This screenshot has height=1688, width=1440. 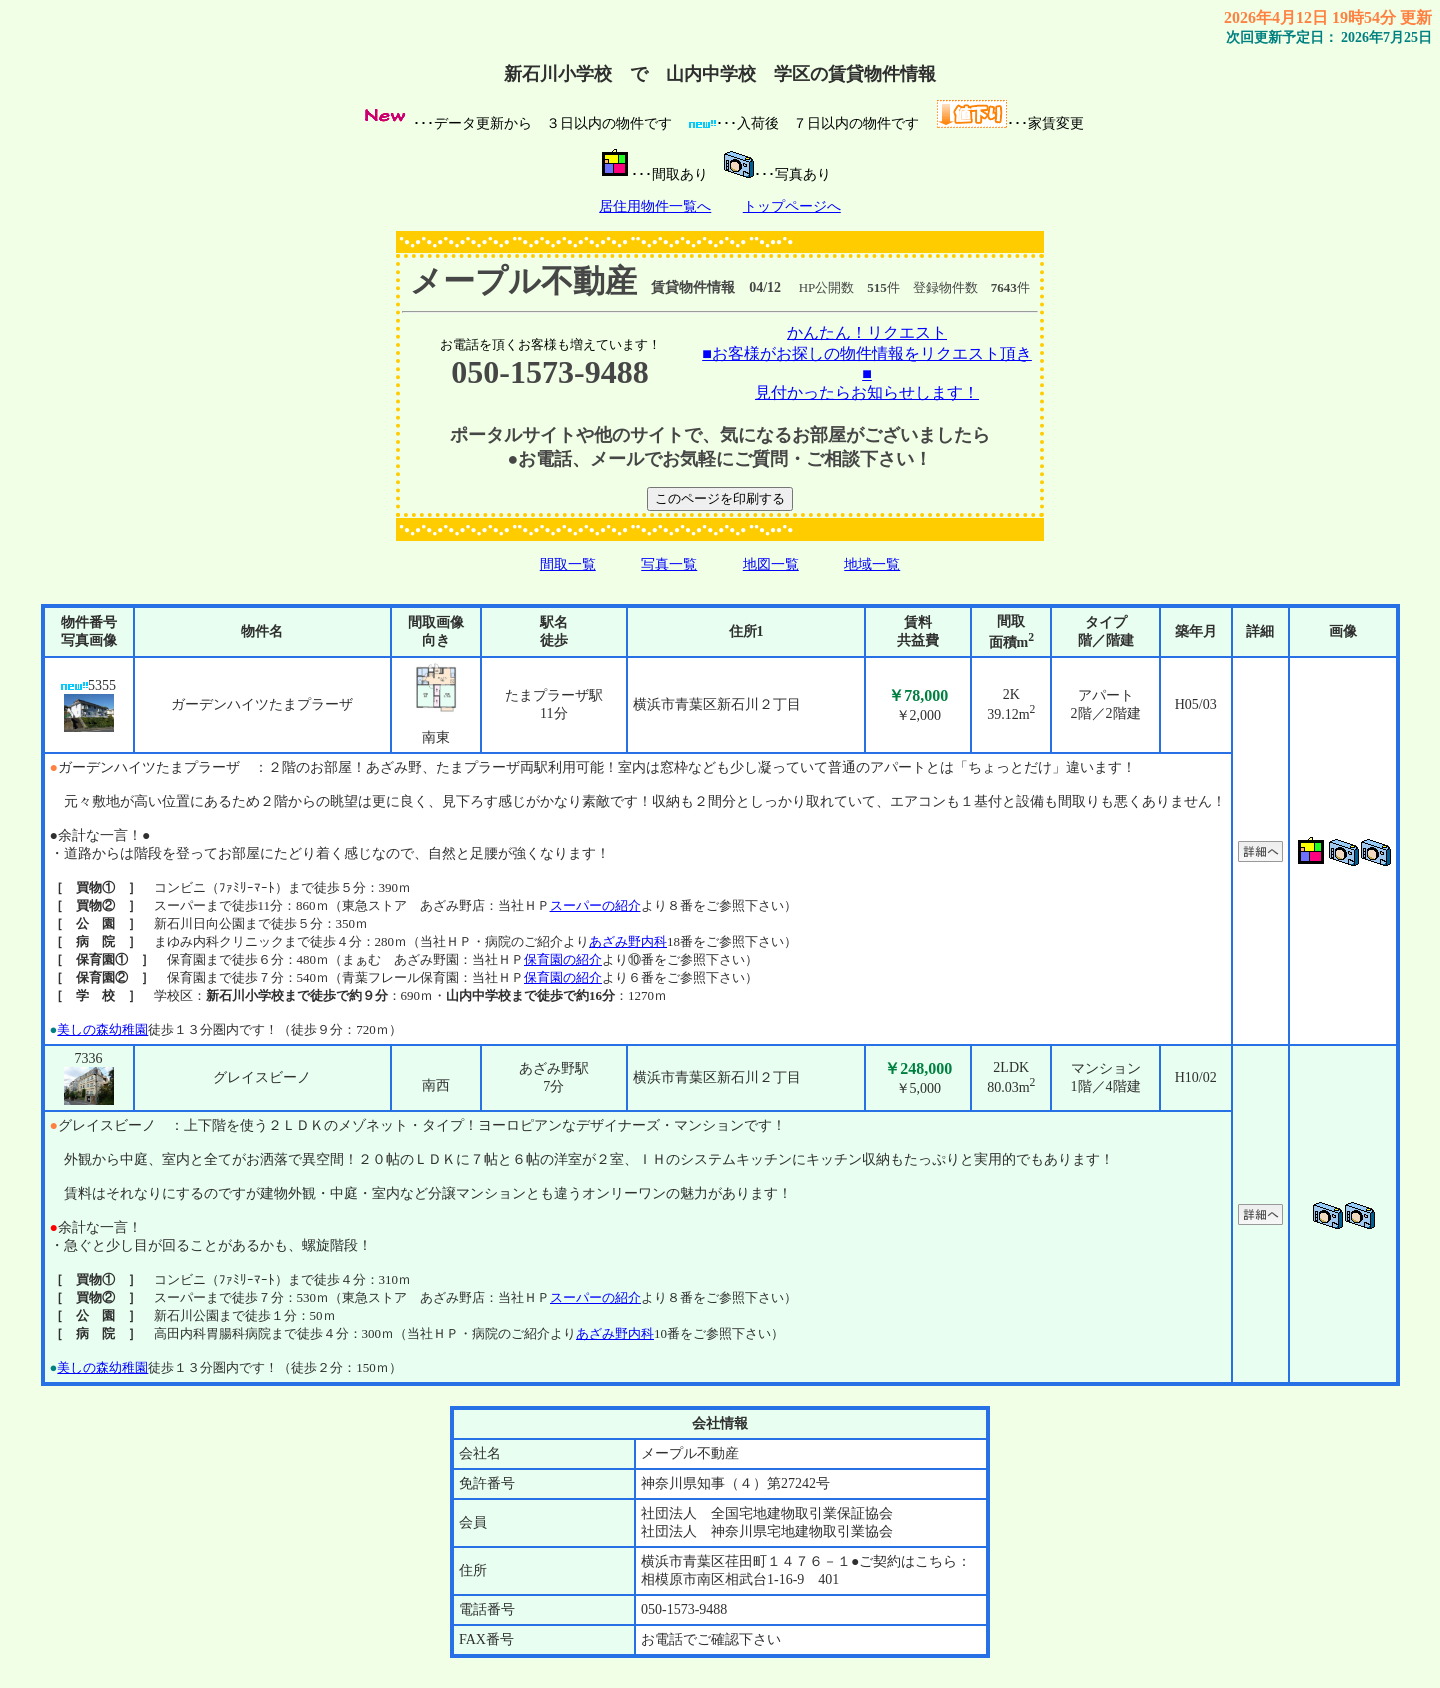 What do you see at coordinates (595, 905) in the screenshot?
I see `スーパーの紹介` at bounding box center [595, 905].